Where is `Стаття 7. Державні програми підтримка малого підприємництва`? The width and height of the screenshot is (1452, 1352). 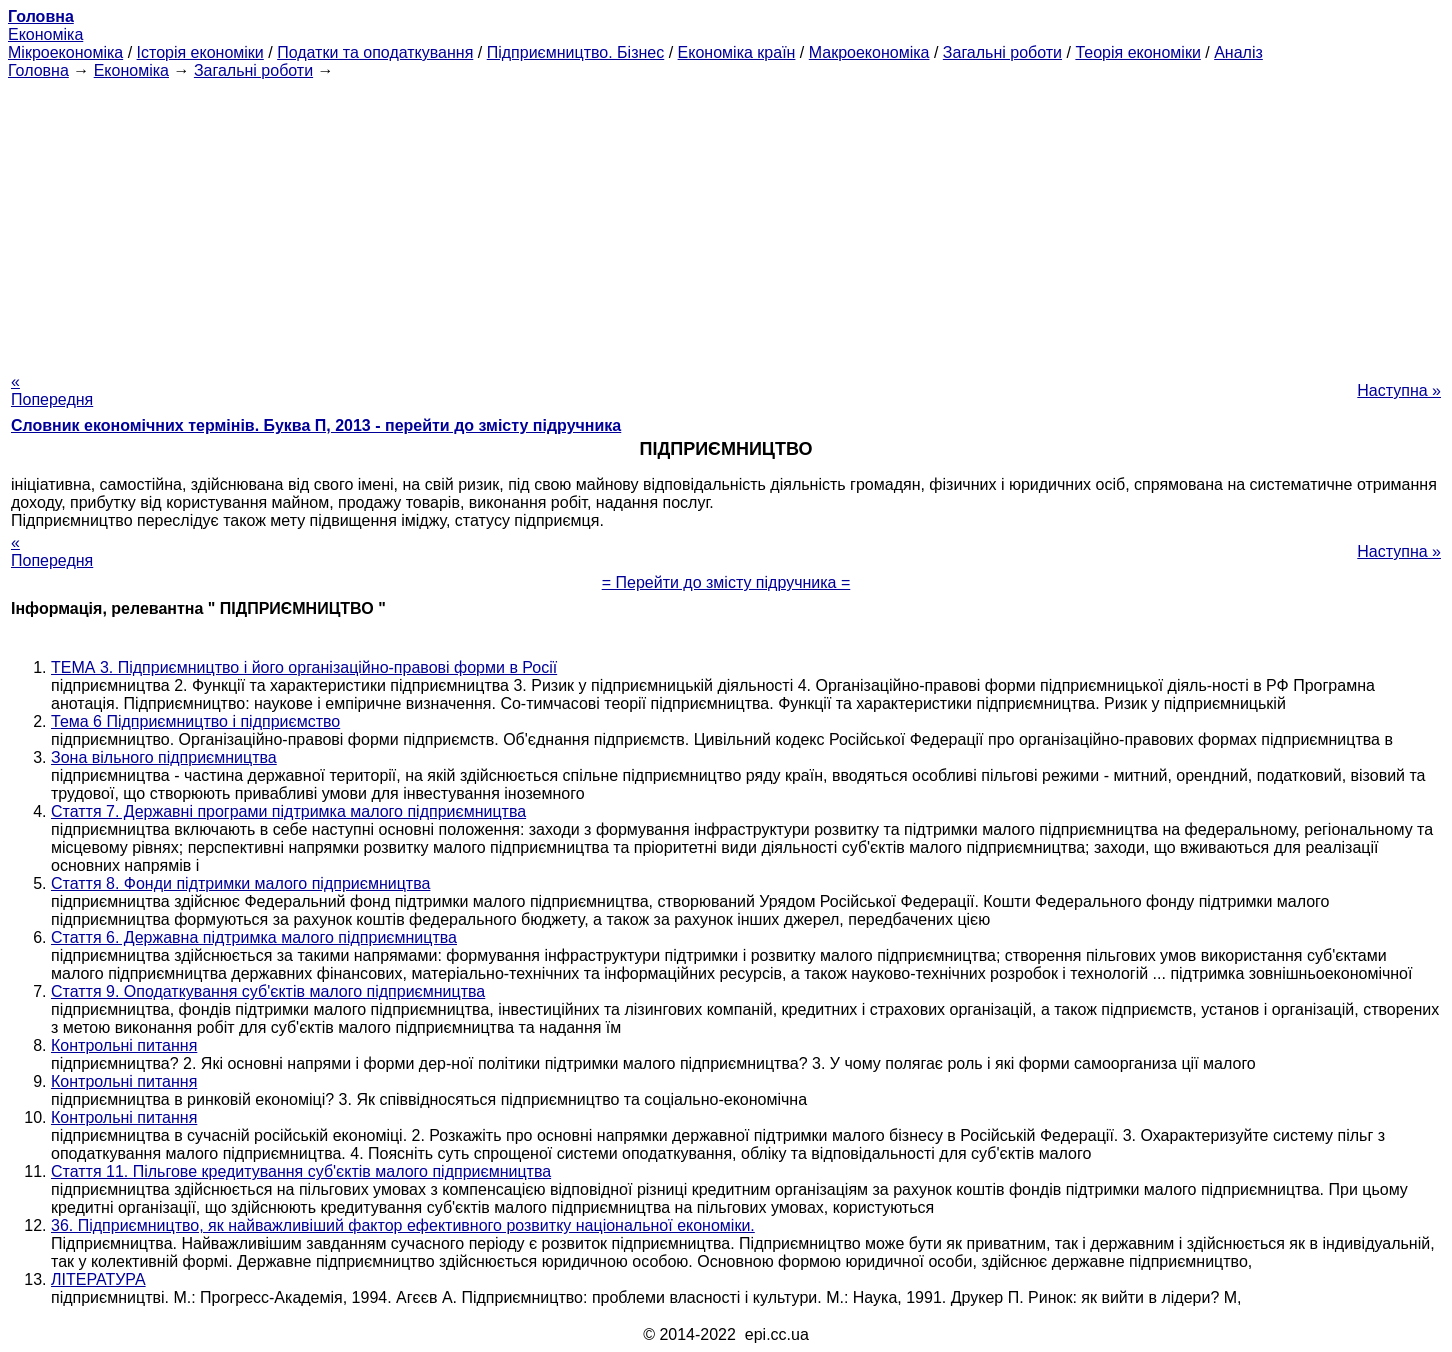 Стаття 7. Державні програми підтримка малого підприємництва is located at coordinates (288, 811).